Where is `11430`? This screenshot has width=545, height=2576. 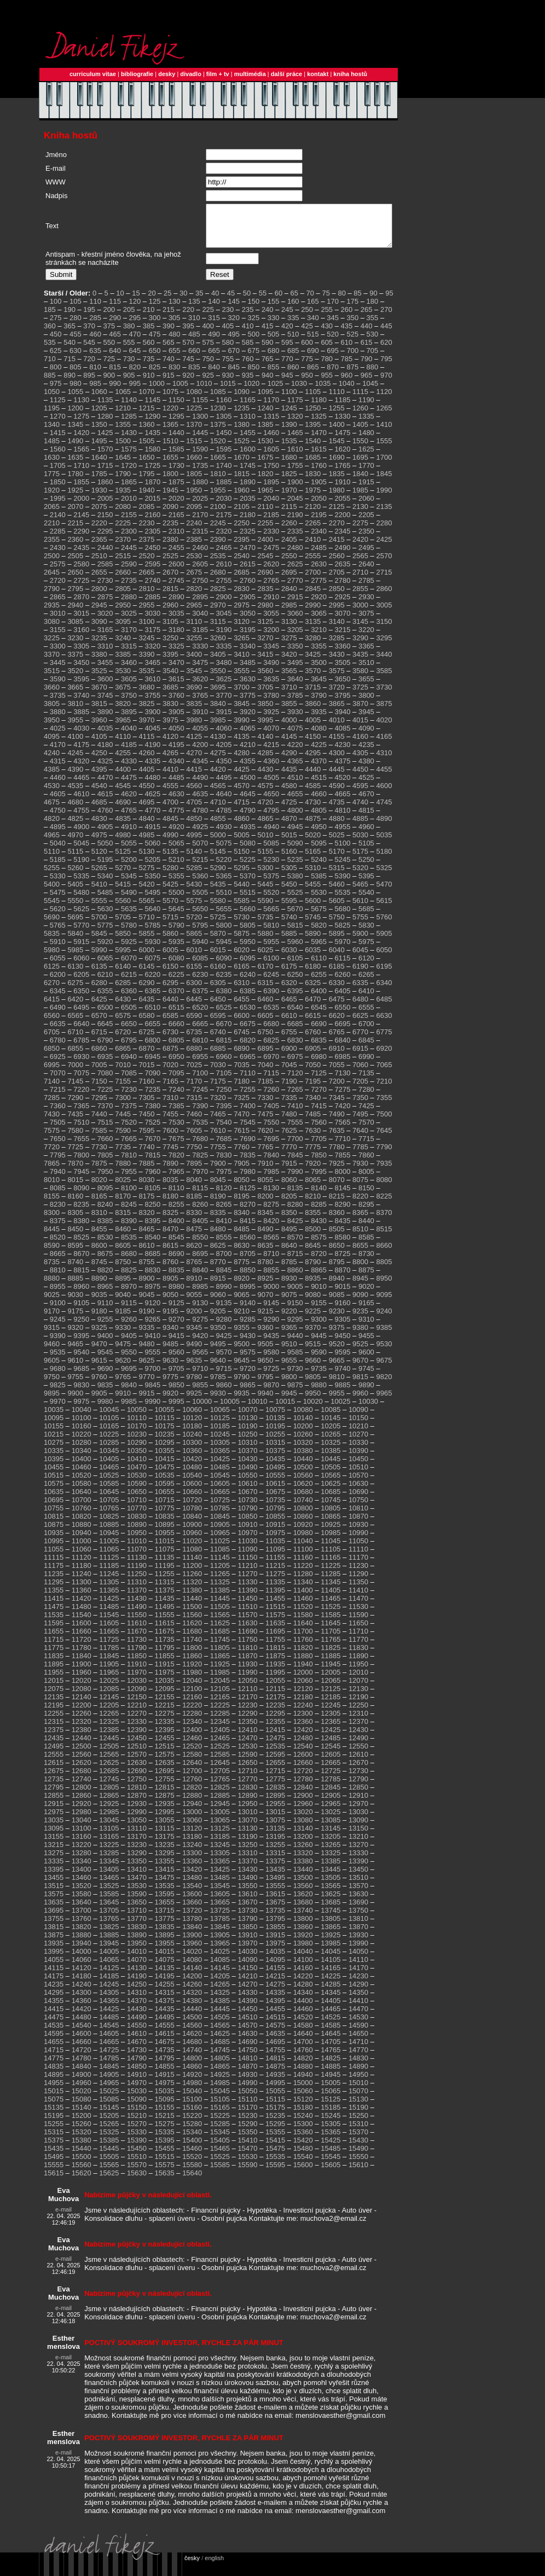 11430 is located at coordinates (137, 1606).